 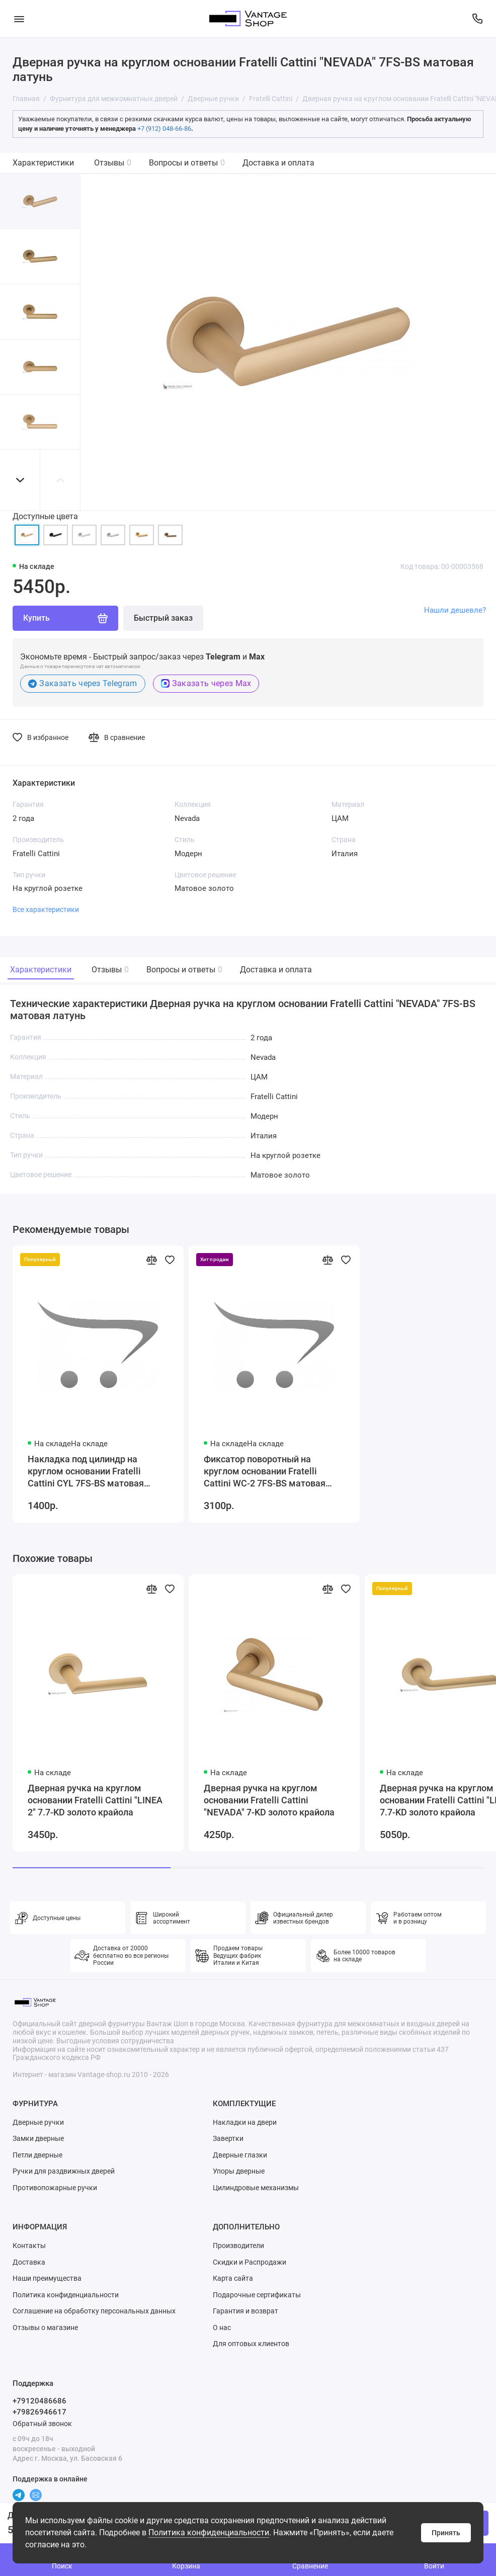 I want to click on Дверные глазки, so click(x=240, y=2155).